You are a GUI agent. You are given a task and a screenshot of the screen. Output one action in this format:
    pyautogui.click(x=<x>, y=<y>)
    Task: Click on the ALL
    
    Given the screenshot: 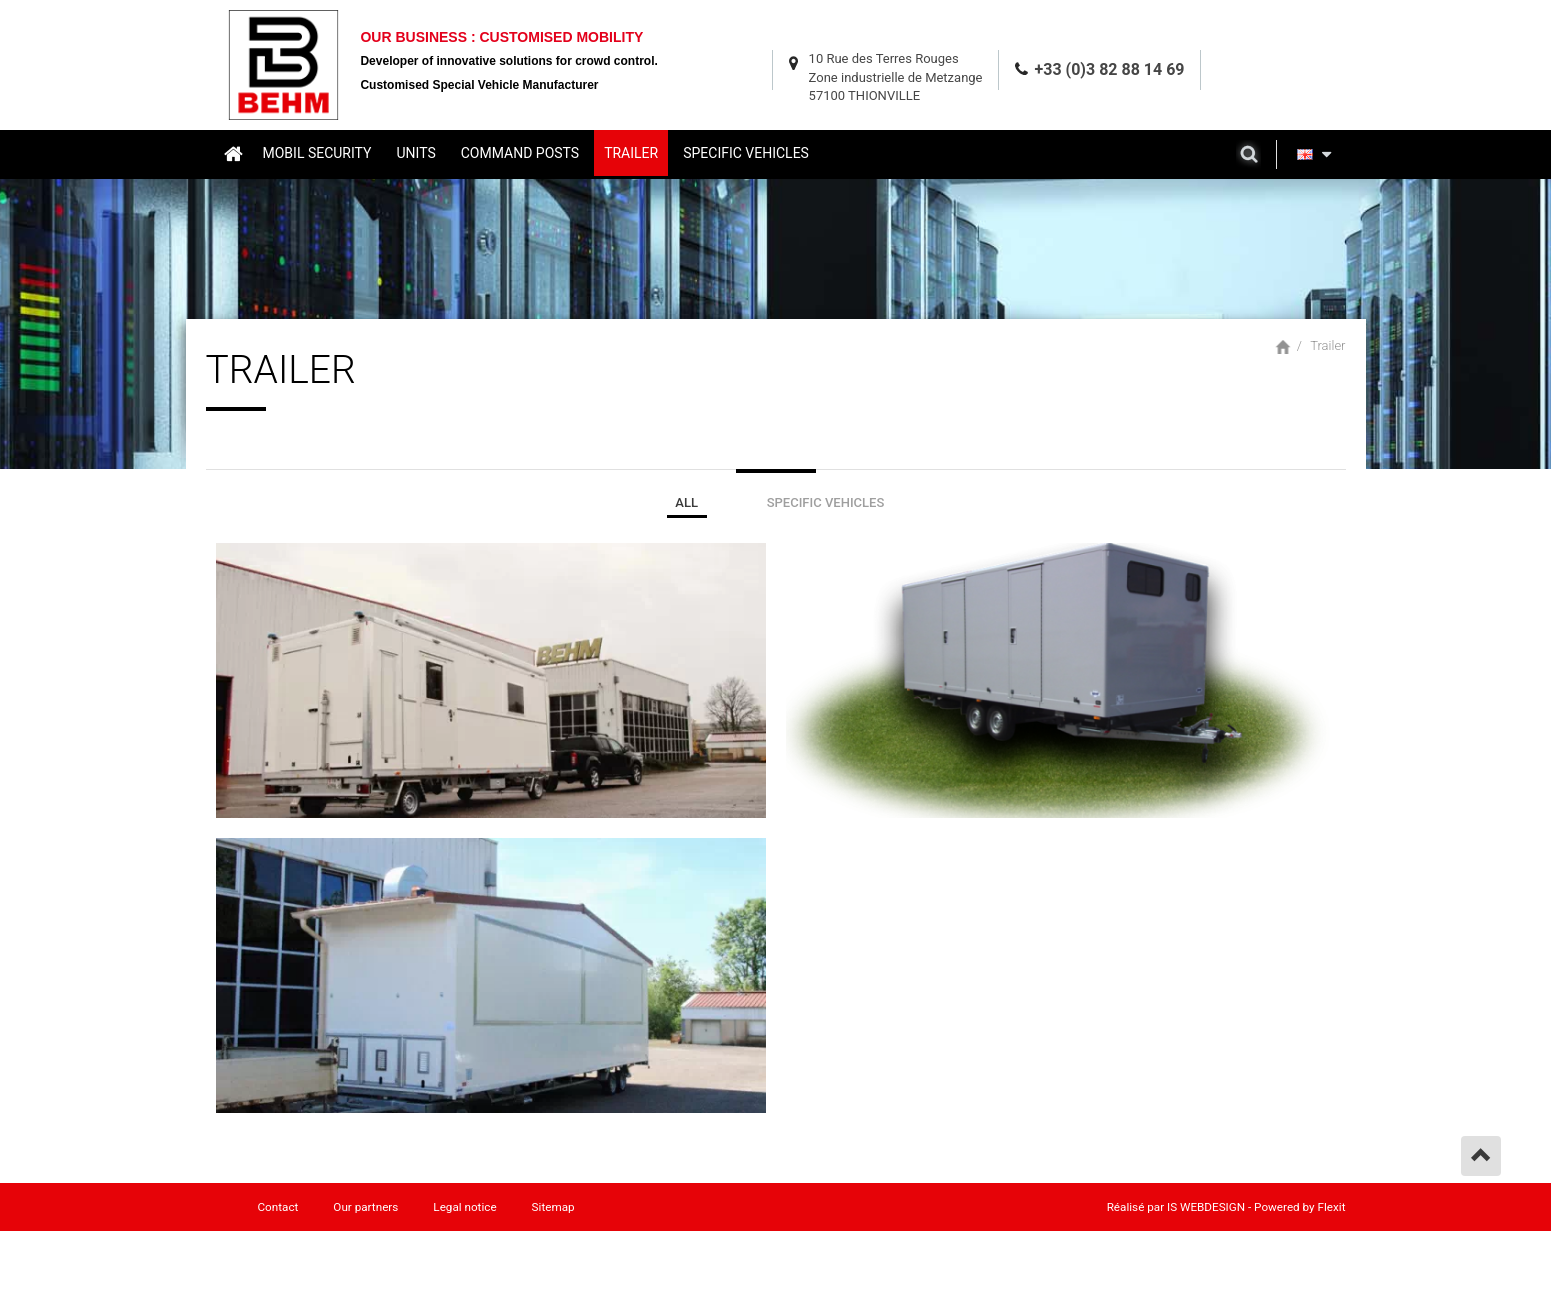 What is the action you would take?
    pyautogui.click(x=686, y=502)
    